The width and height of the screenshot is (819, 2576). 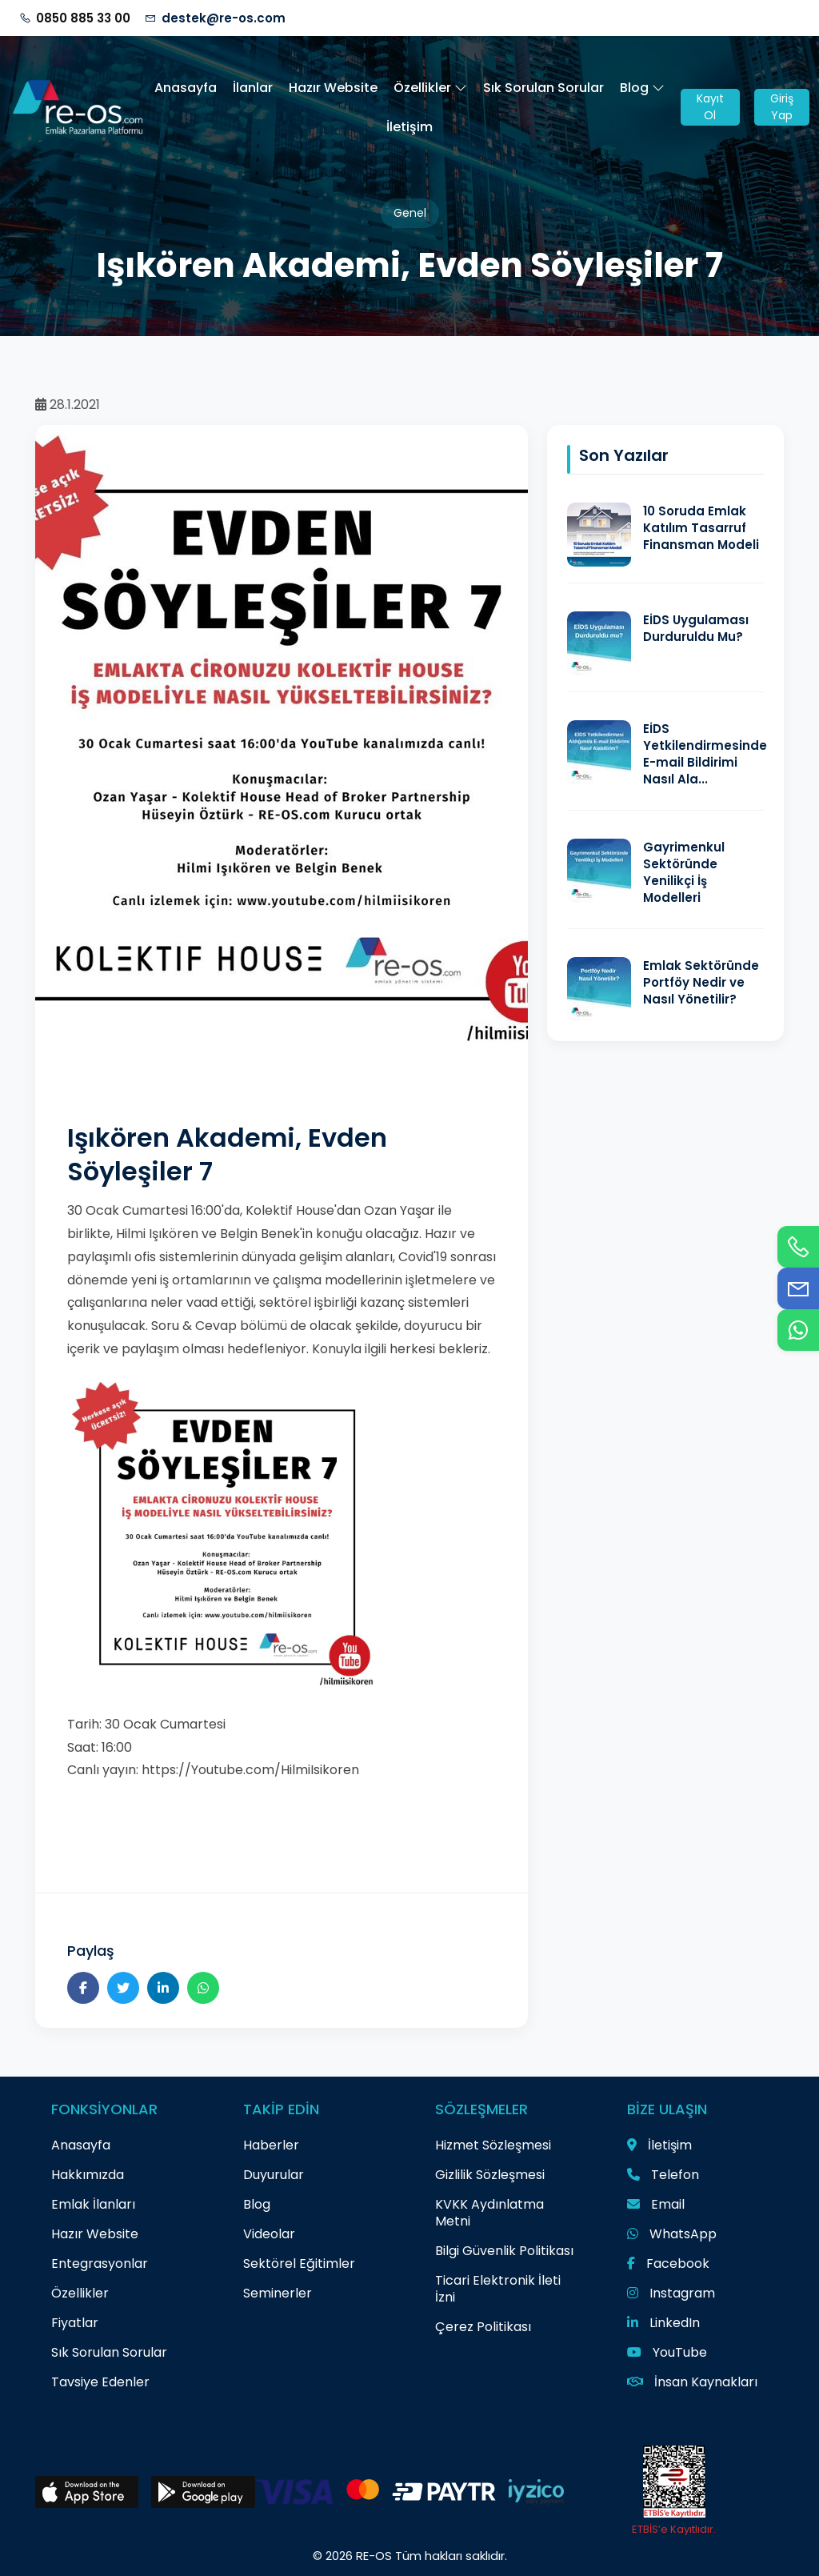 What do you see at coordinates (271, 2145) in the screenshot?
I see `Haberler` at bounding box center [271, 2145].